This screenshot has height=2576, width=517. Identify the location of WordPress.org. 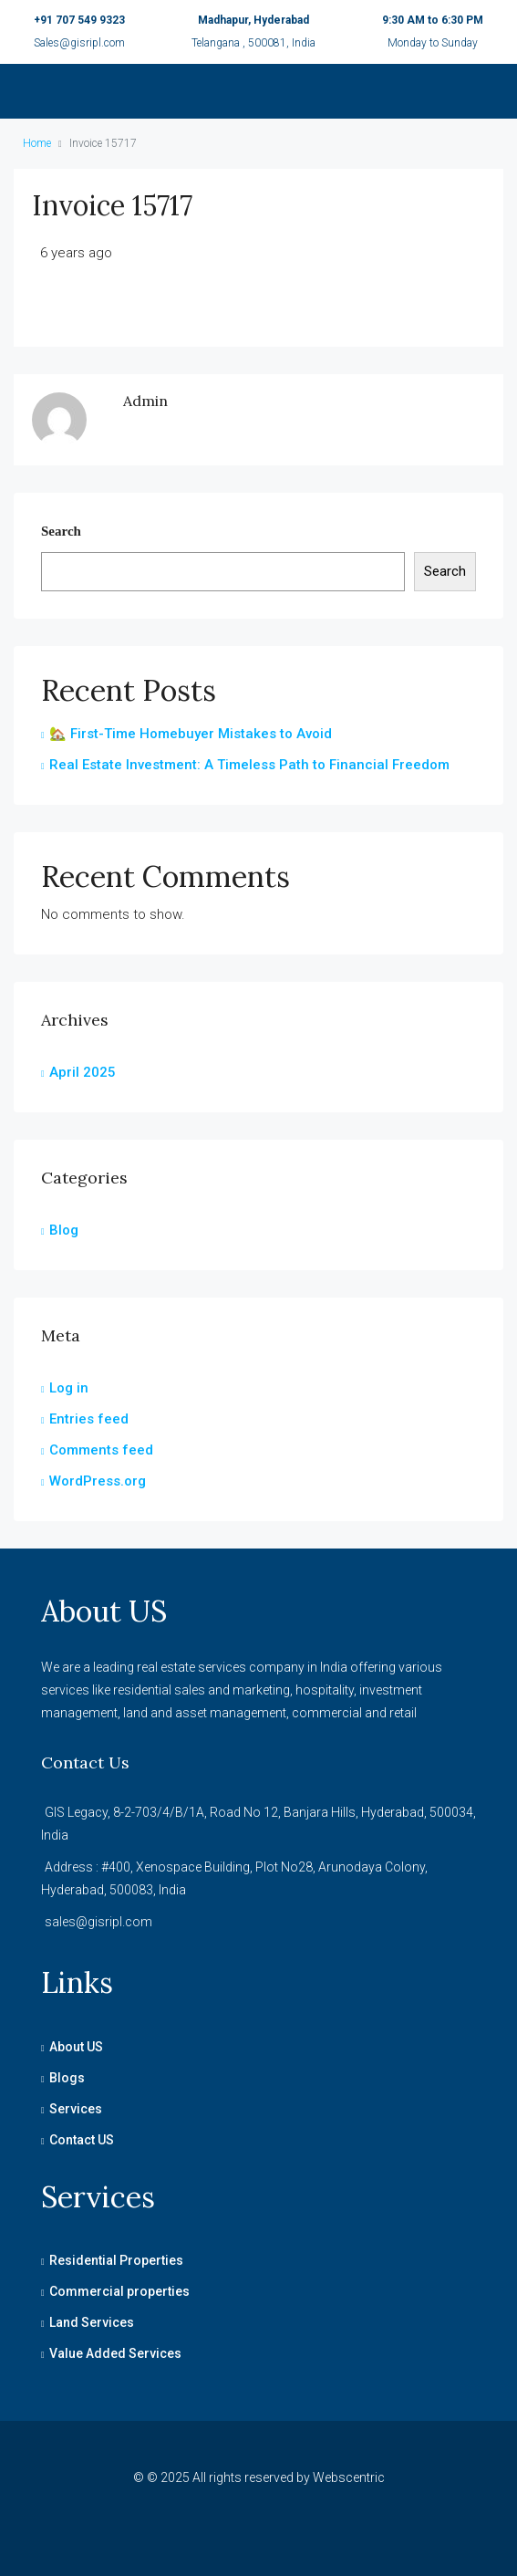
(97, 1481).